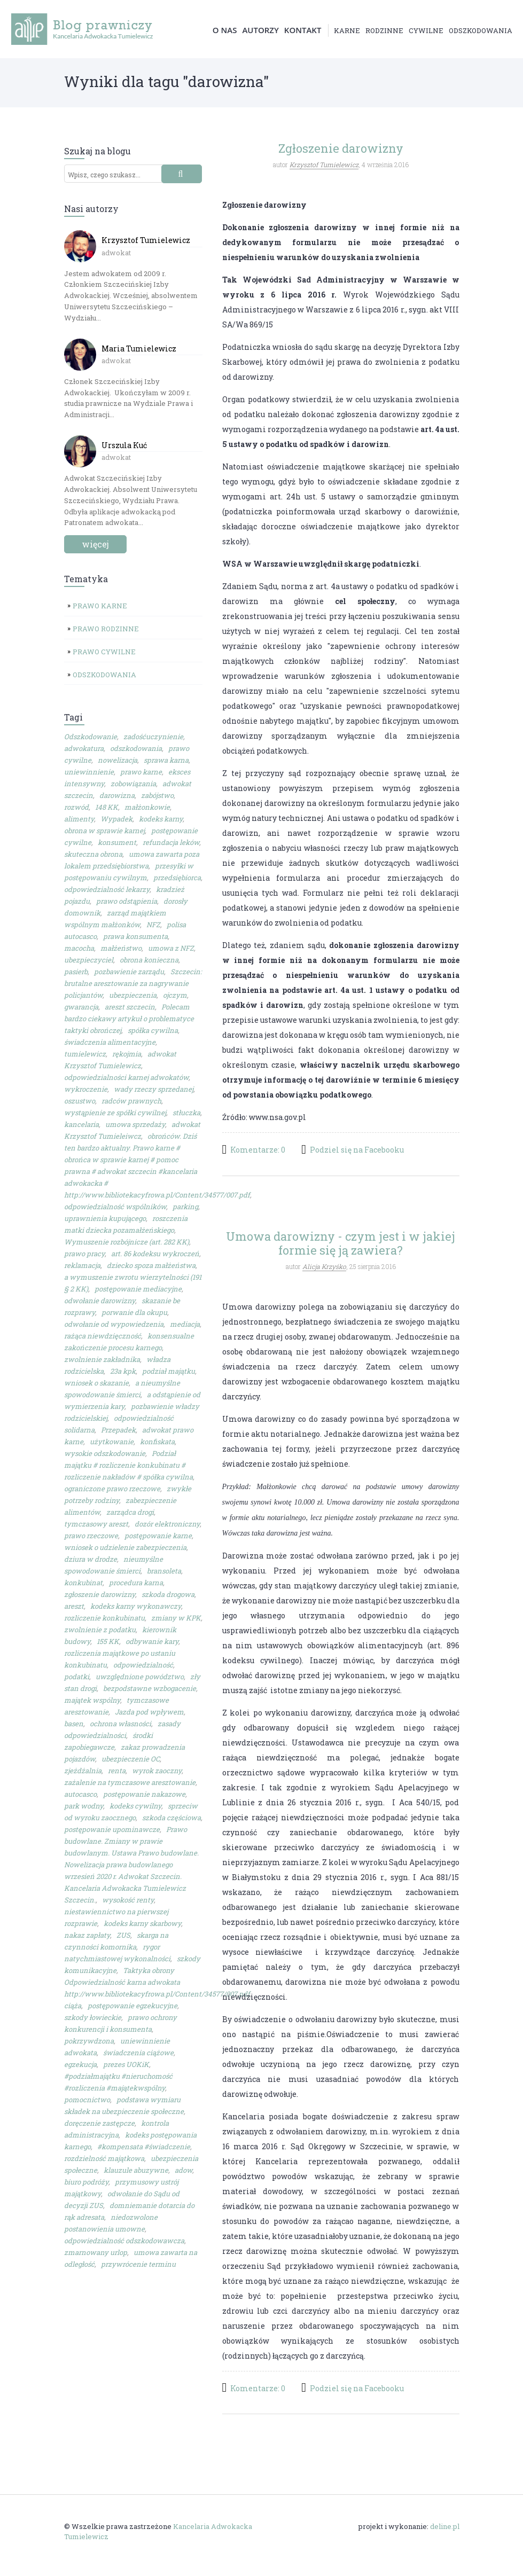  Describe the element at coordinates (76, 972) in the screenshot. I see `pasierb` at that location.